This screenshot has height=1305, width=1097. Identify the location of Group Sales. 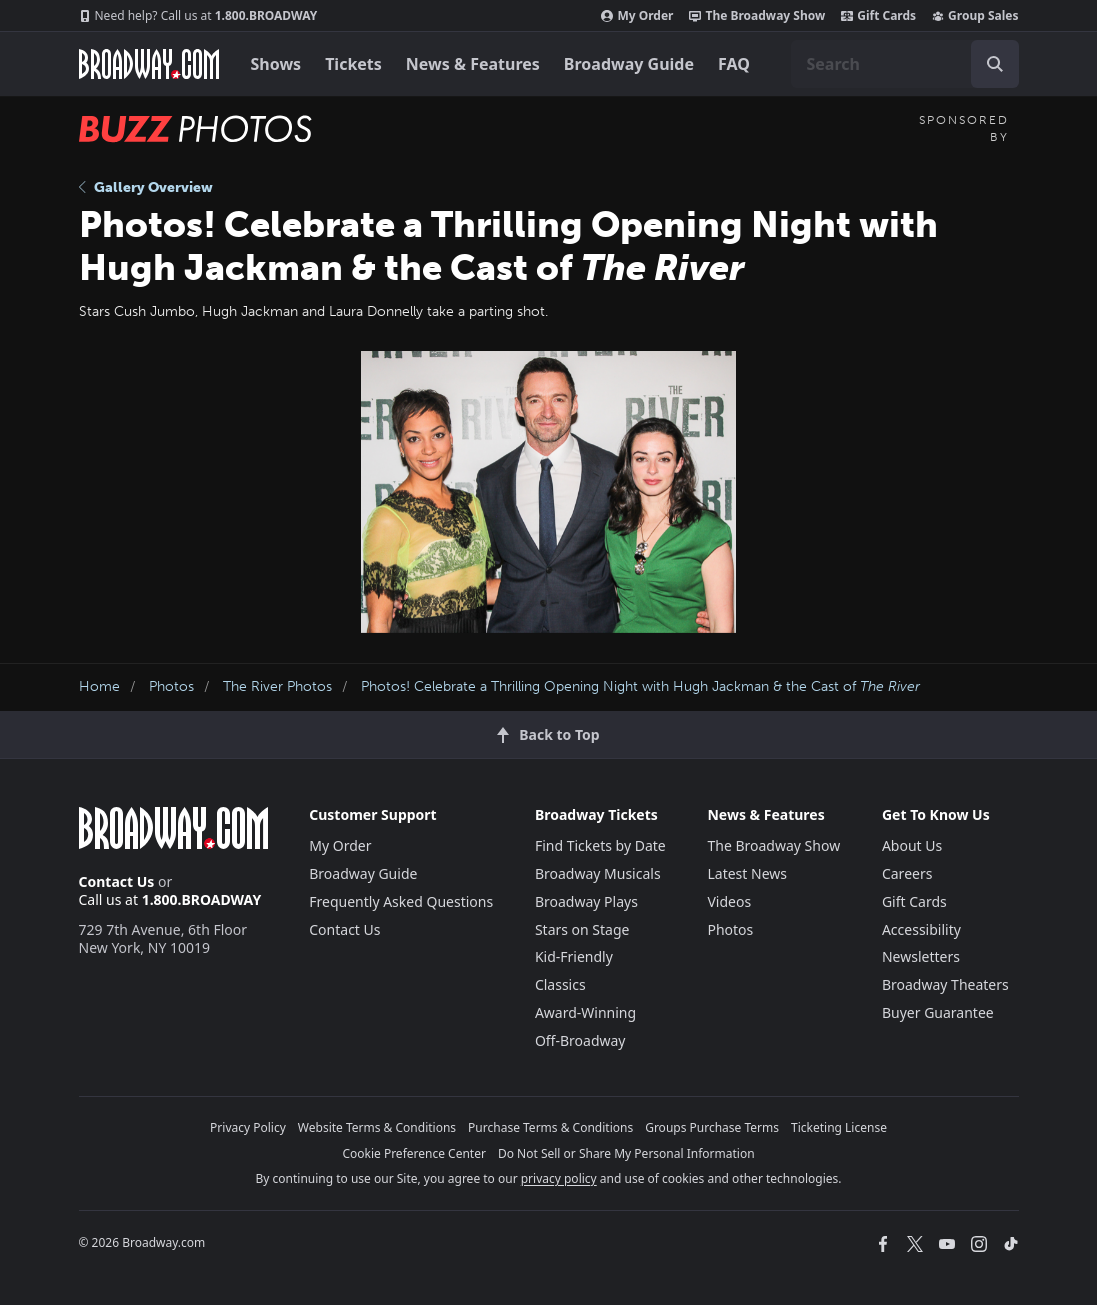
(975, 16).